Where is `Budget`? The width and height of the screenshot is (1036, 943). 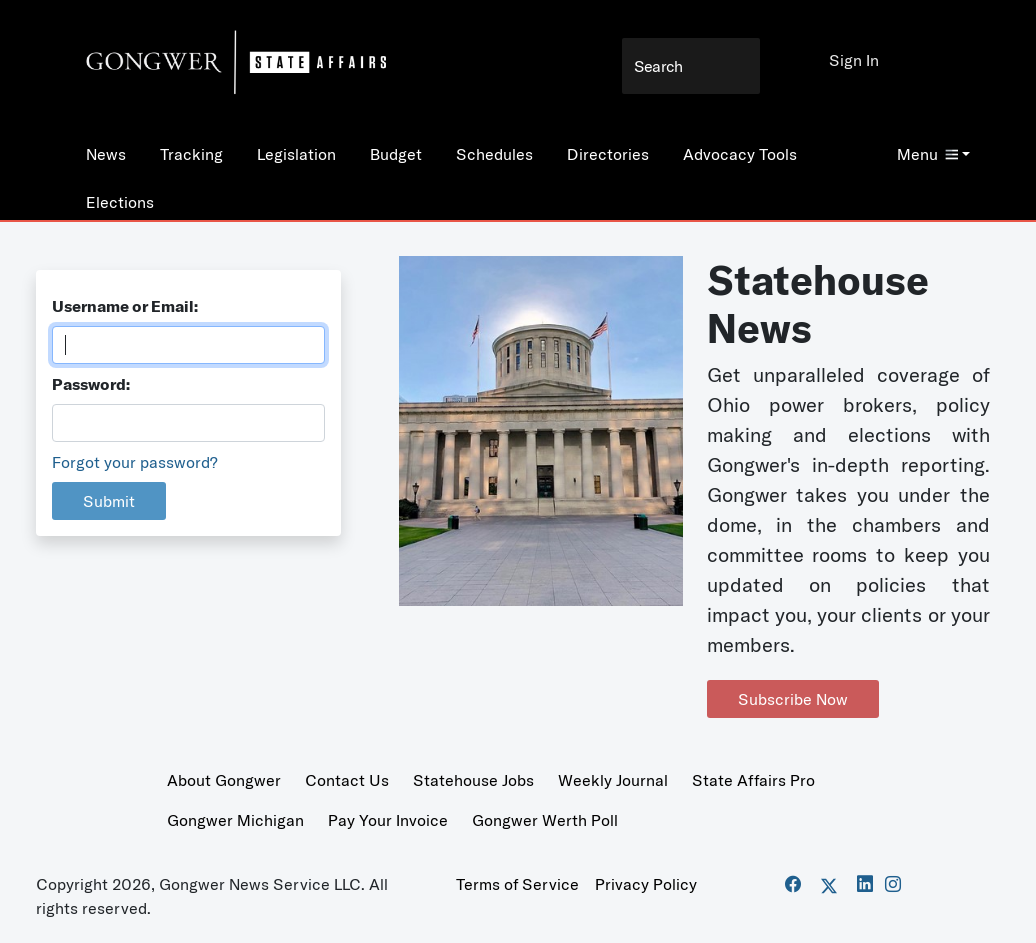 Budget is located at coordinates (396, 154).